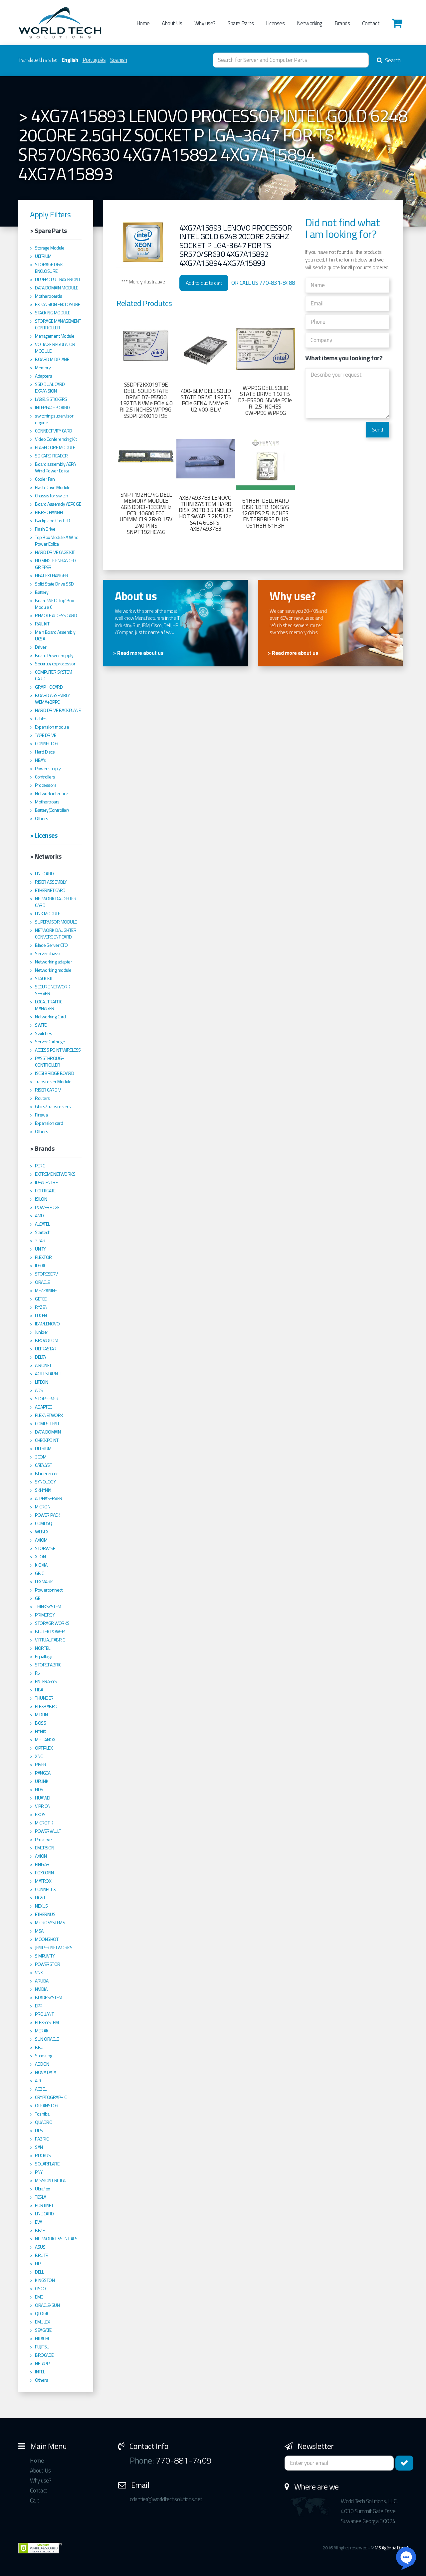  Describe the element at coordinates (51, 2097) in the screenshot. I see `CRYPTOGRAPHIC` at that location.